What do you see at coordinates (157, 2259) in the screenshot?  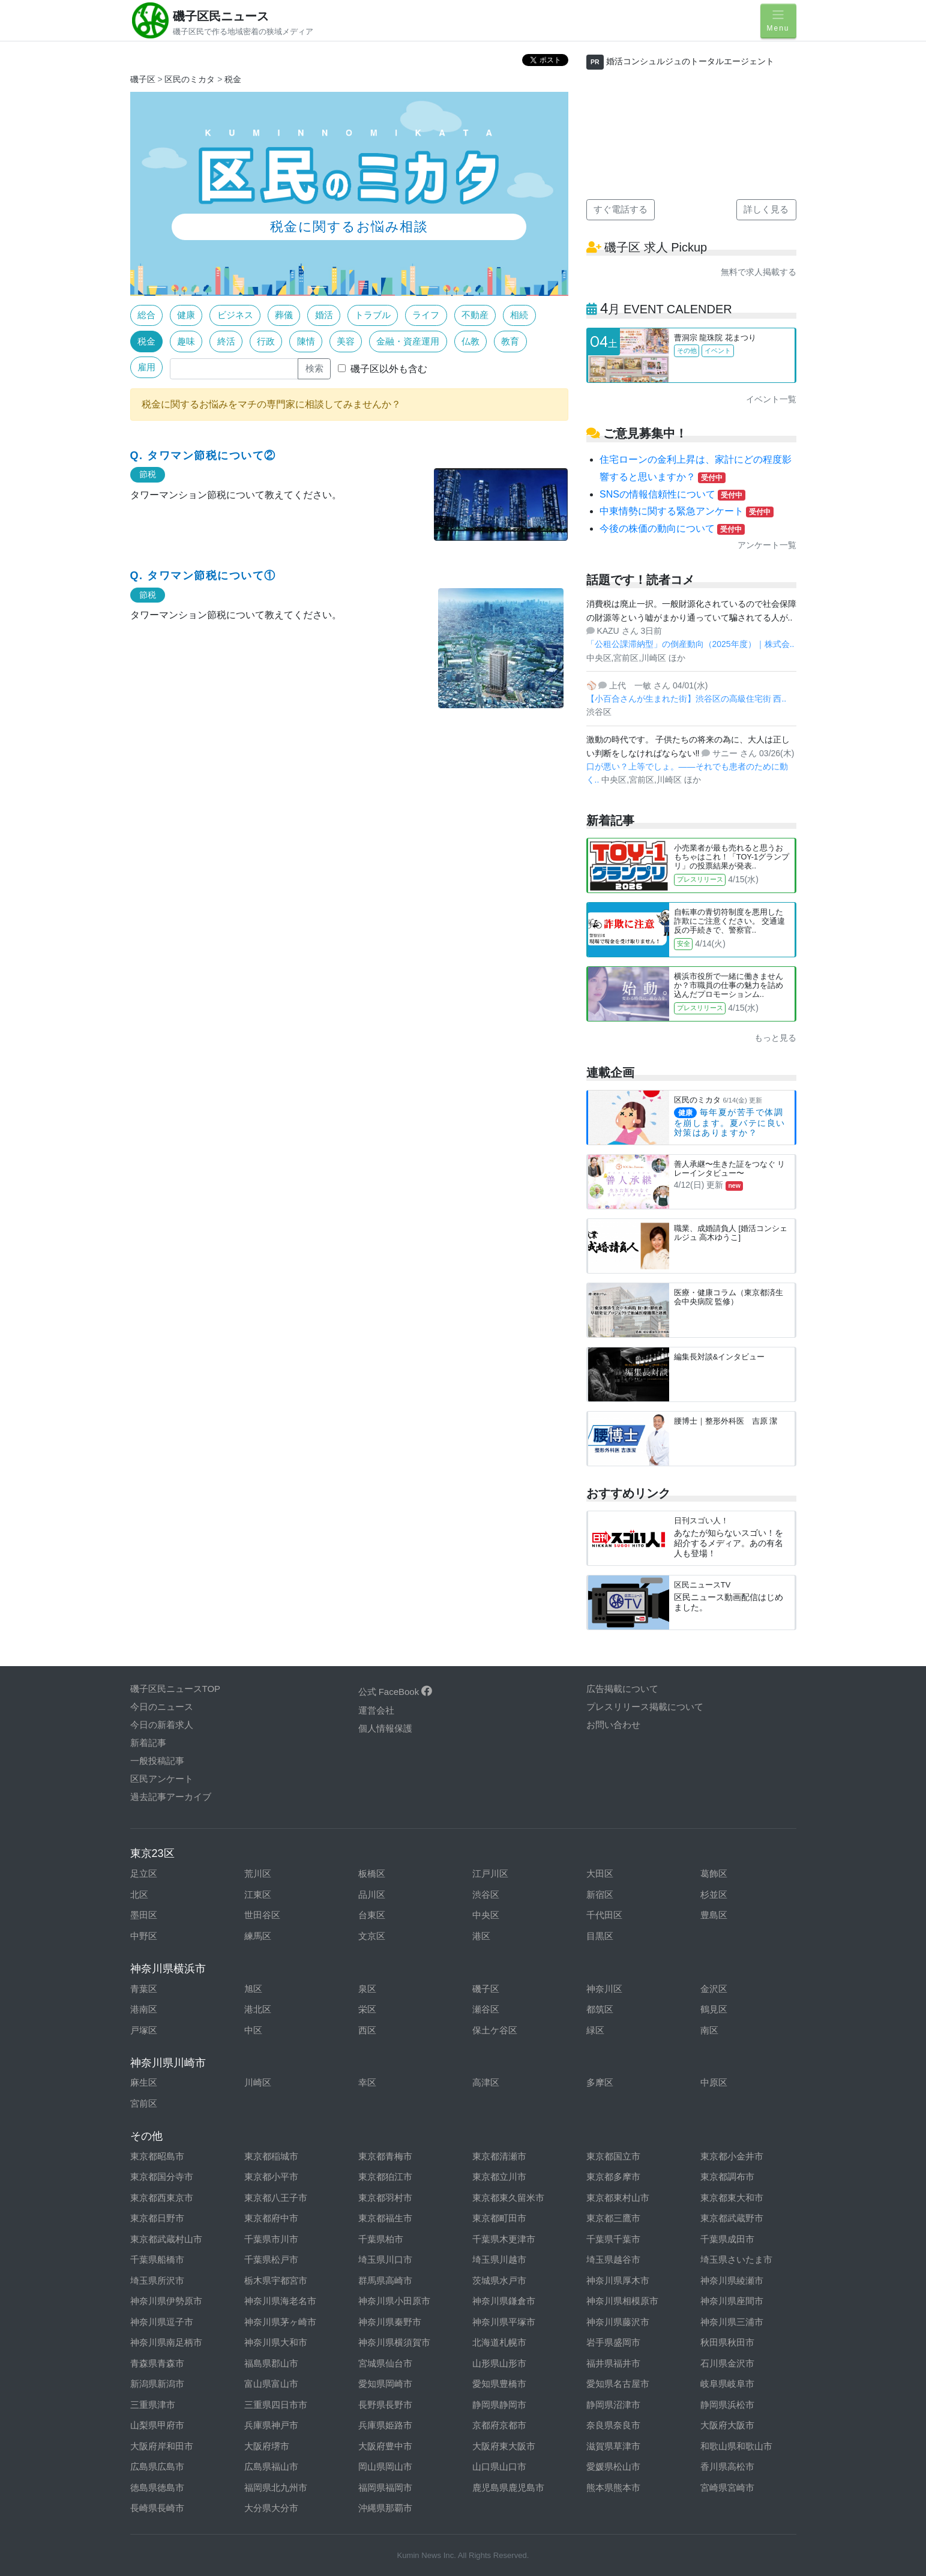 I see `千葉県船橋市` at bounding box center [157, 2259].